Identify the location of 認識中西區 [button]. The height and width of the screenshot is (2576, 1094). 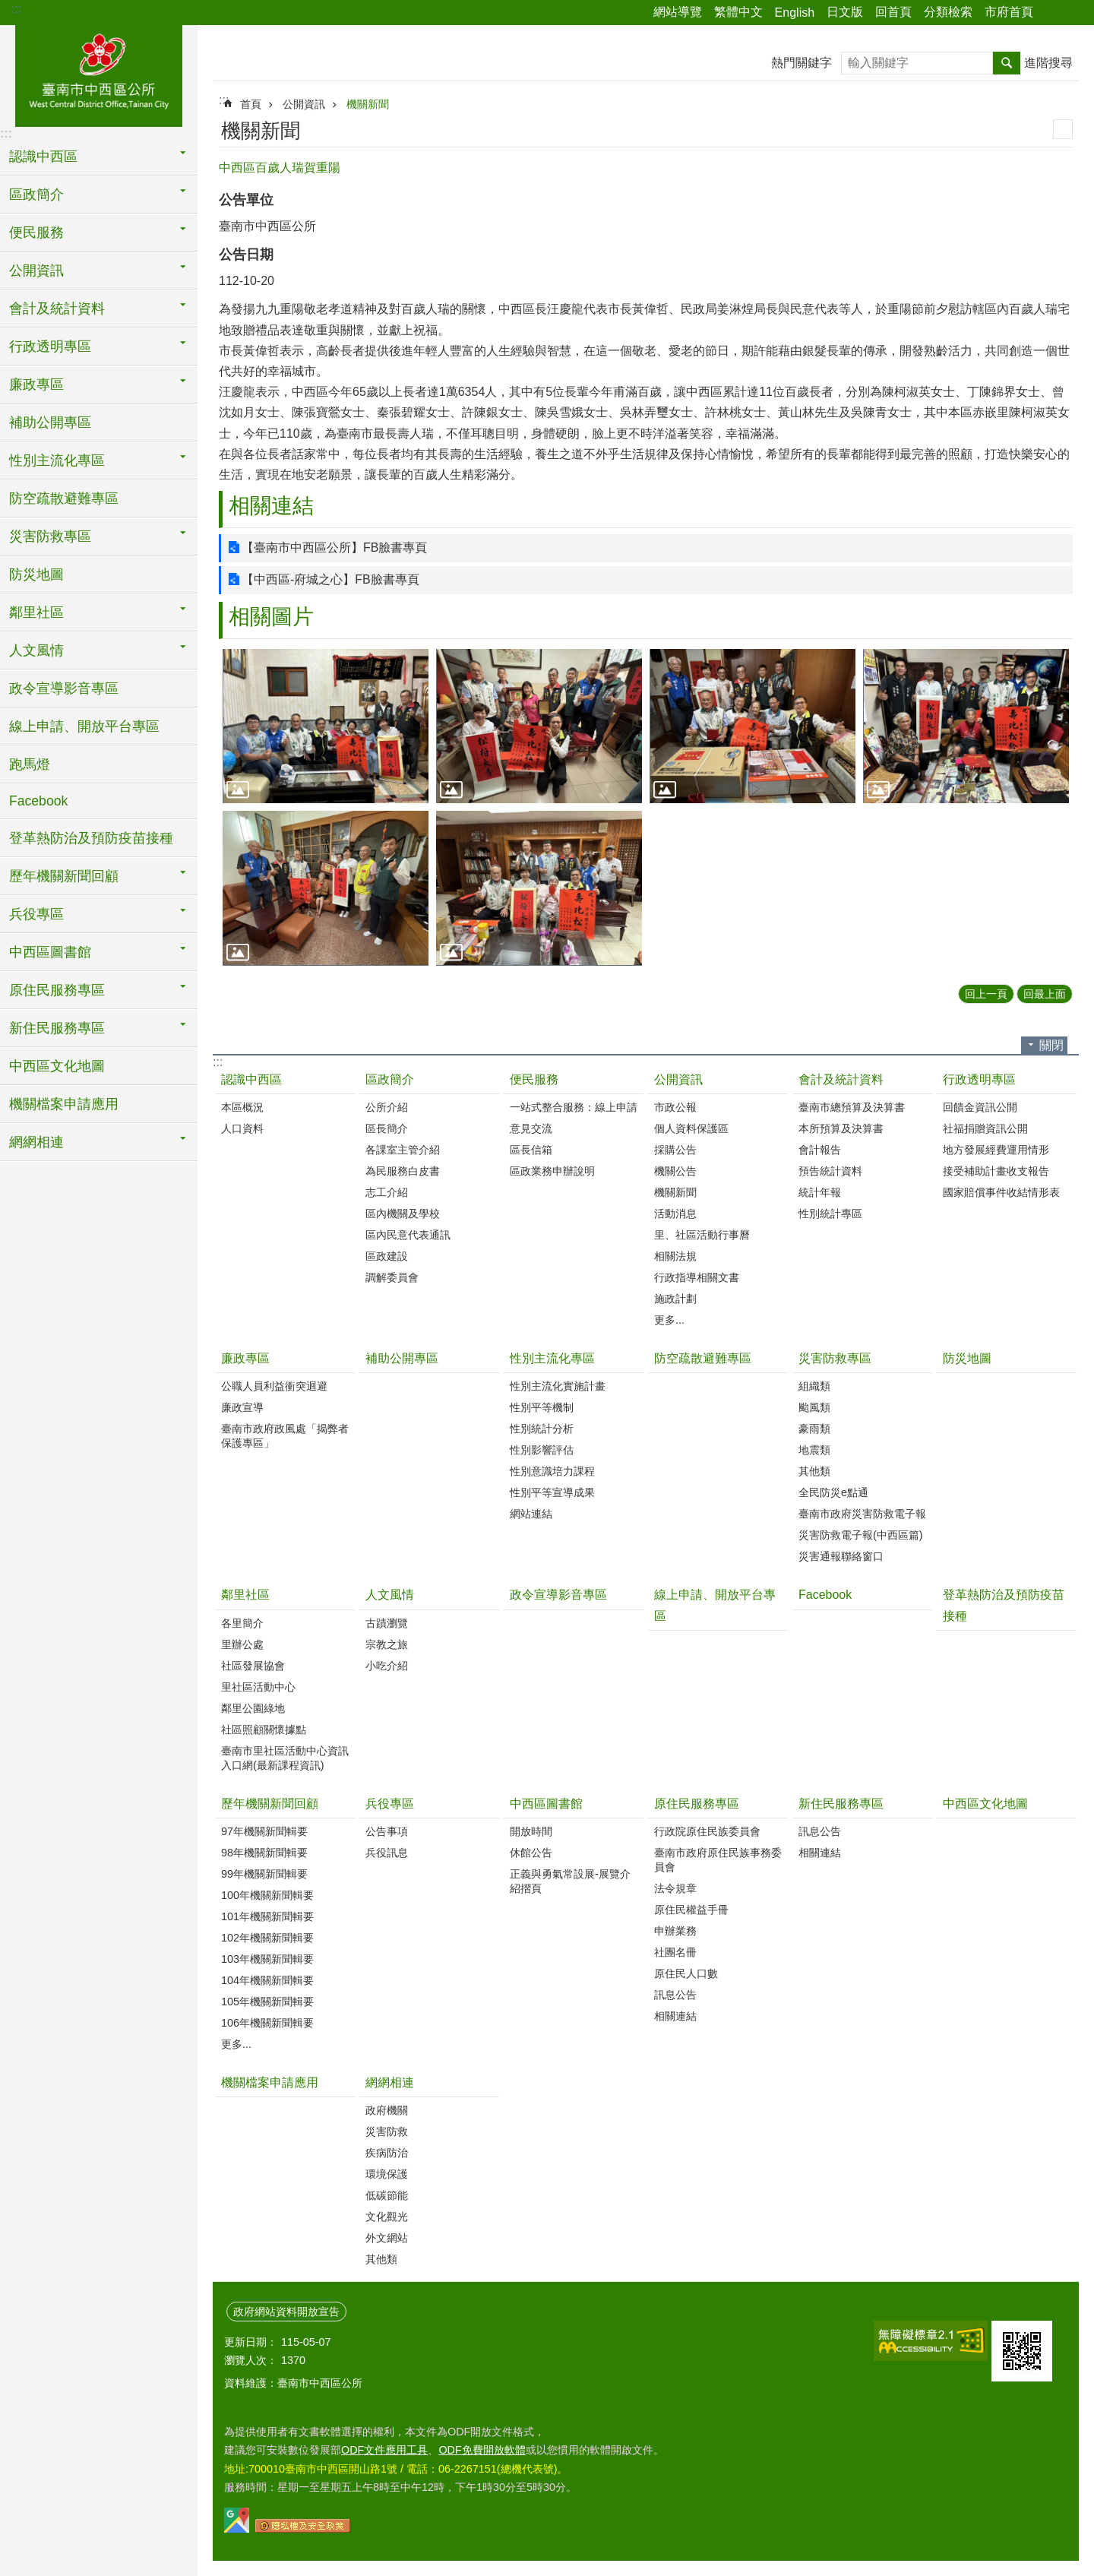
(43, 156).